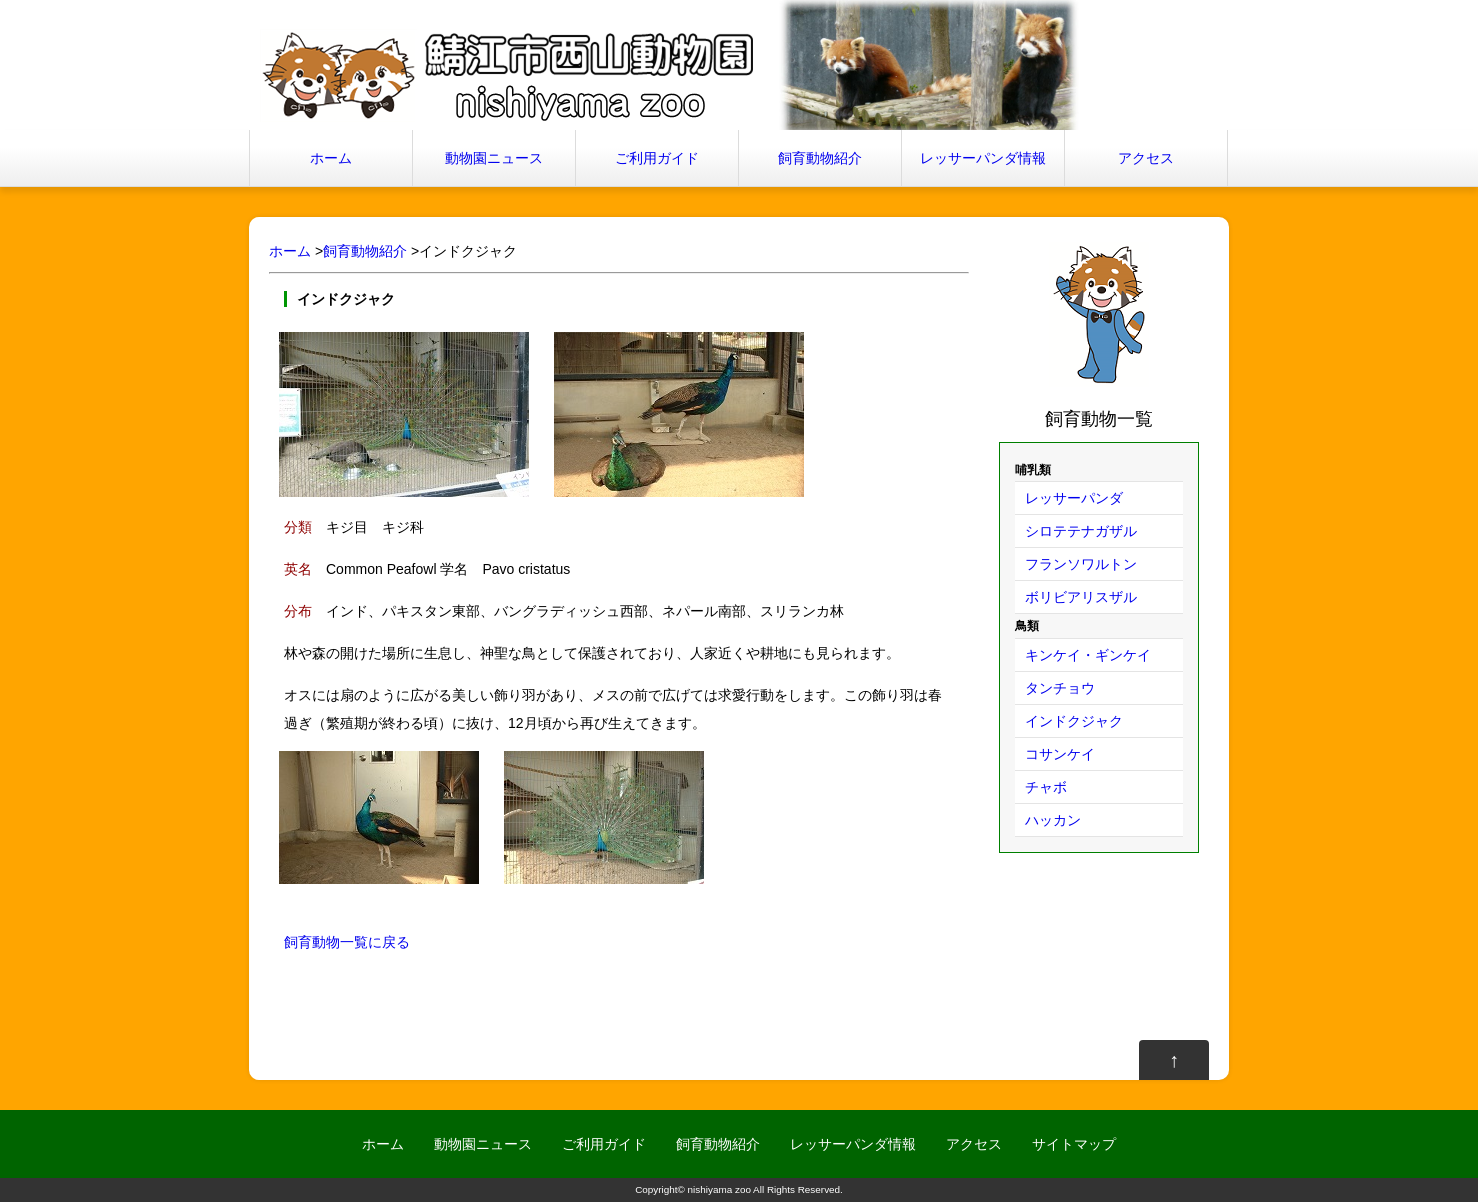 This screenshot has width=1478, height=1202. I want to click on ホーム, so click(331, 158).